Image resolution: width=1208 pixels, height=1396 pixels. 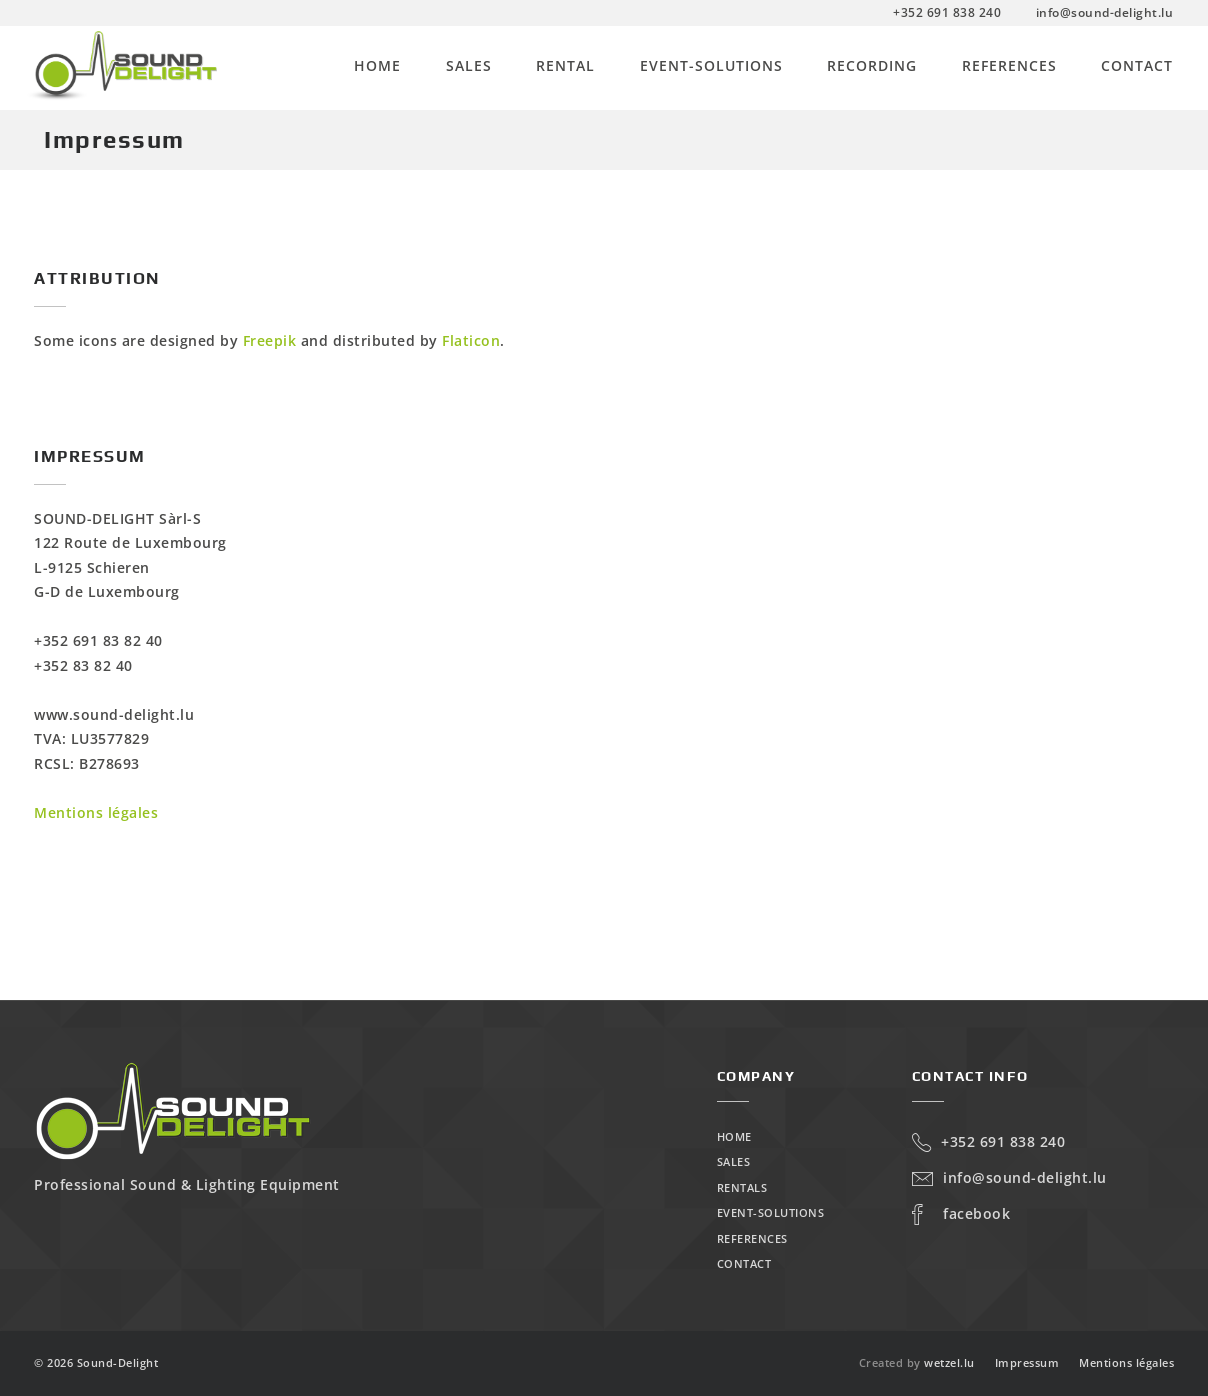 I want to click on Event-Solutions, so click(x=711, y=65).